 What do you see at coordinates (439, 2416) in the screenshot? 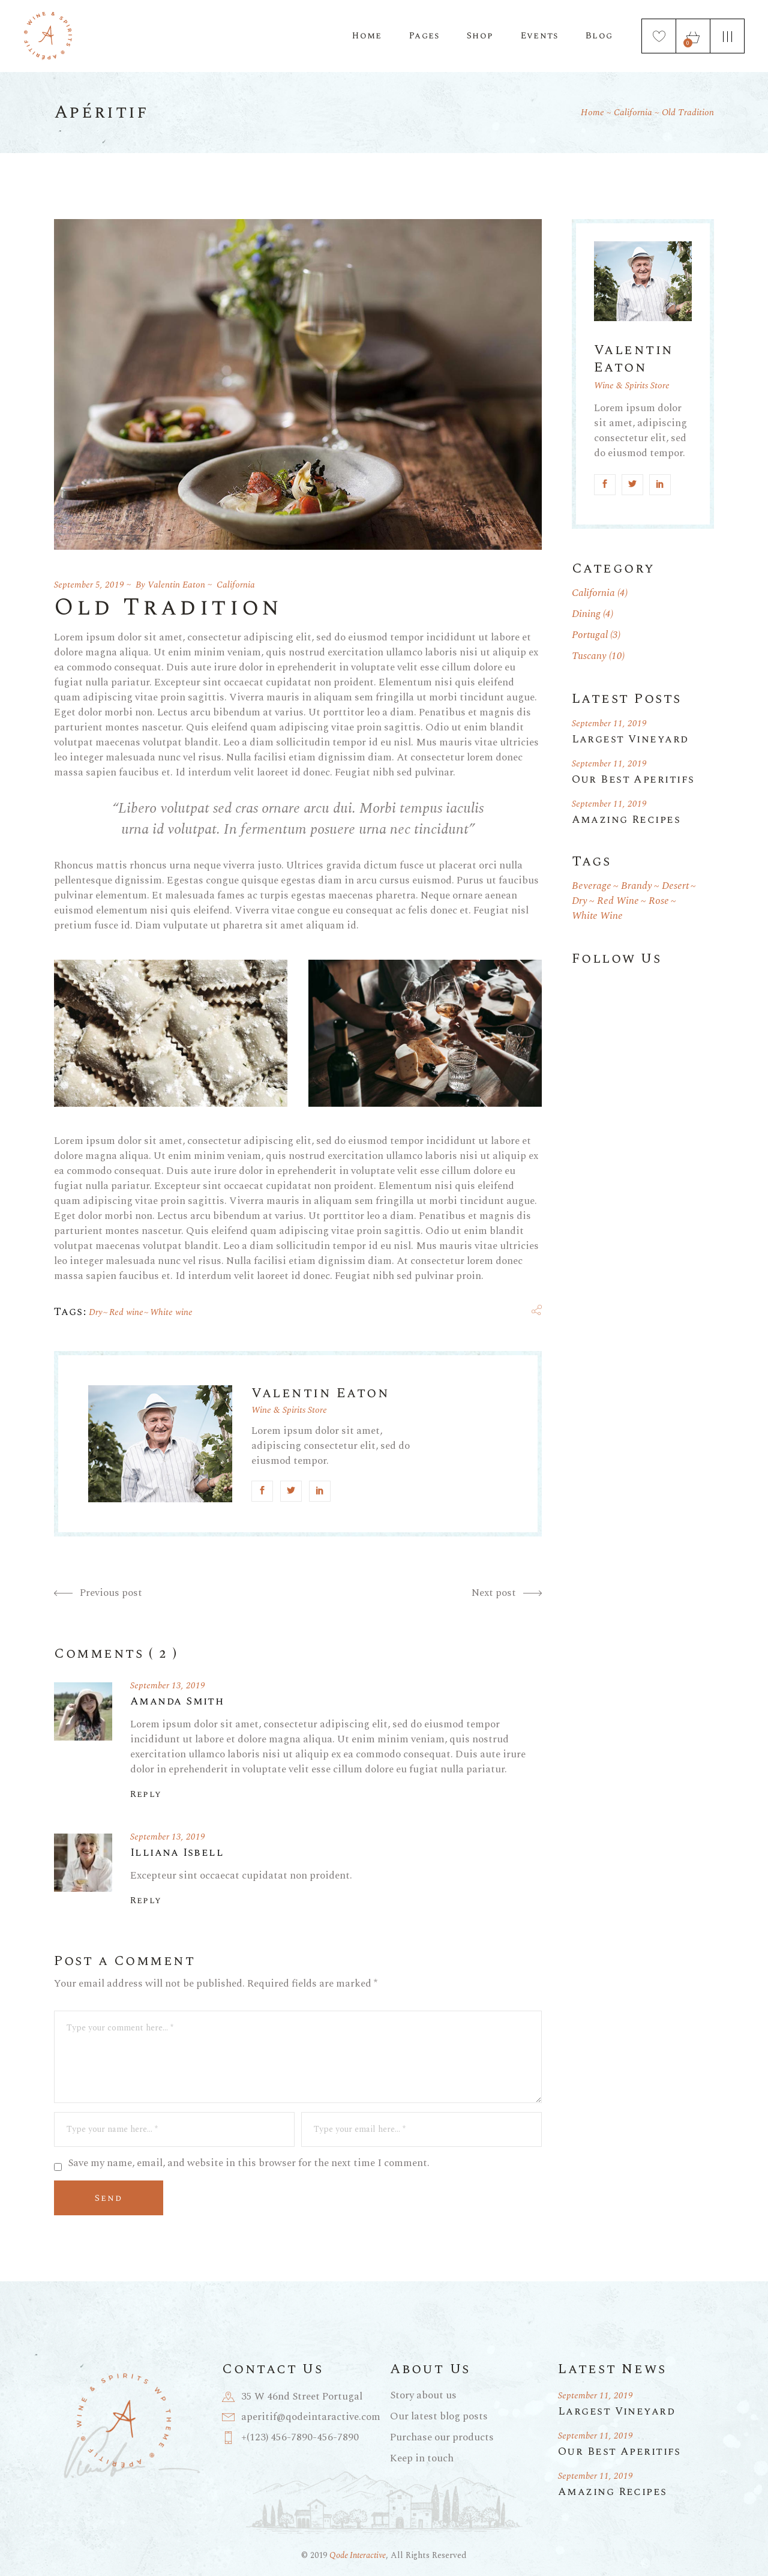
I see `Our latest blog posts` at bounding box center [439, 2416].